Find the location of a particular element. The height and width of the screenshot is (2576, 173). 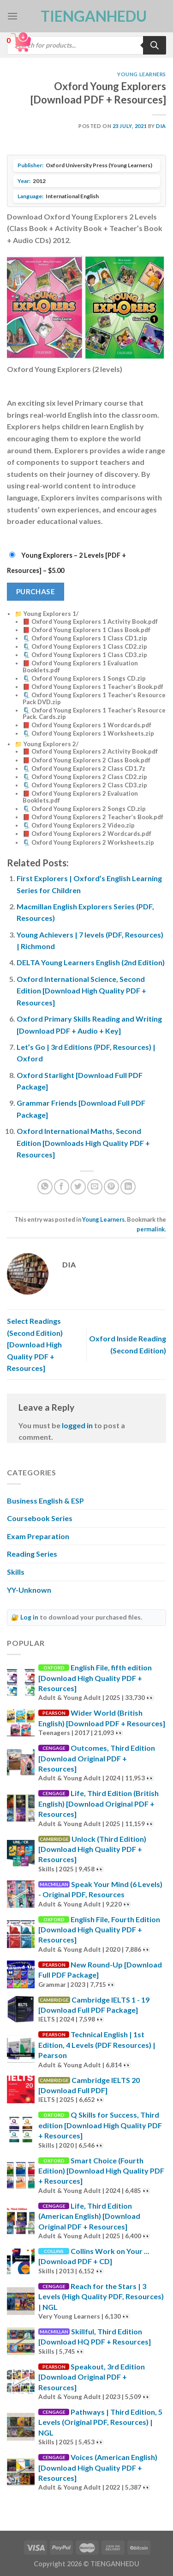

Dia is located at coordinates (161, 126).